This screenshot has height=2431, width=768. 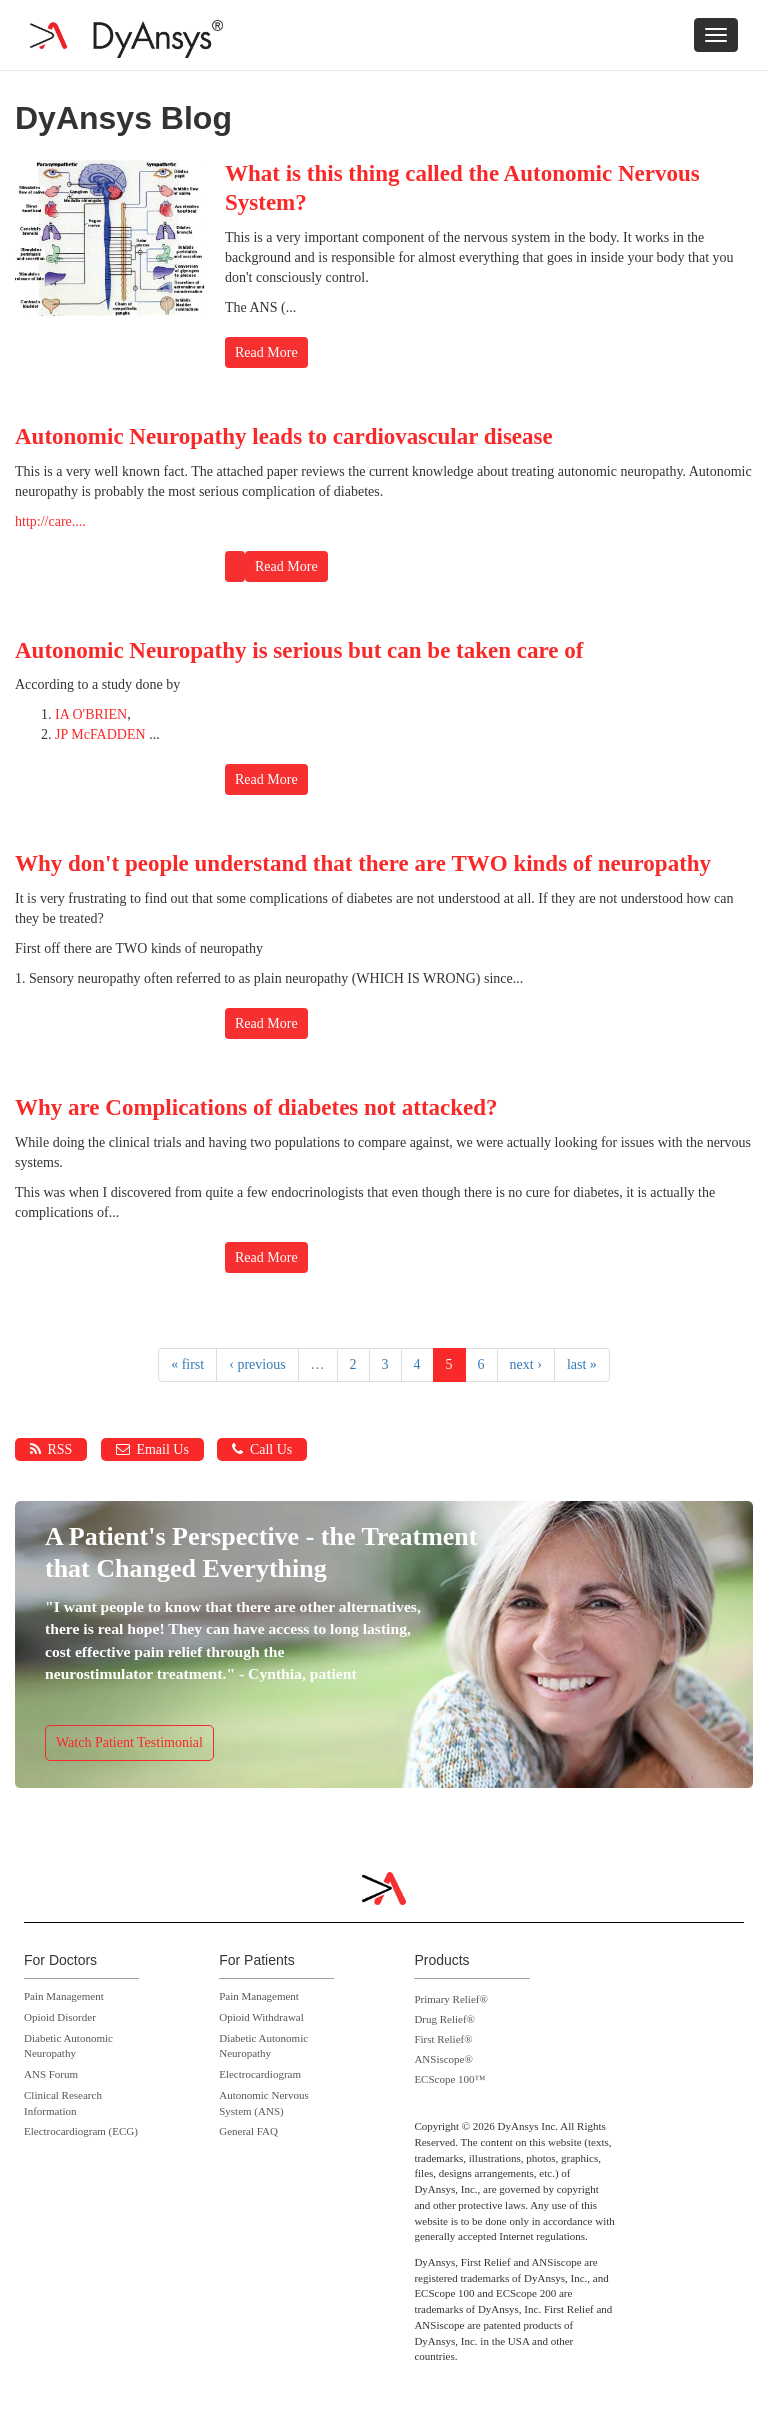 I want to click on RSS, so click(x=51, y=1449).